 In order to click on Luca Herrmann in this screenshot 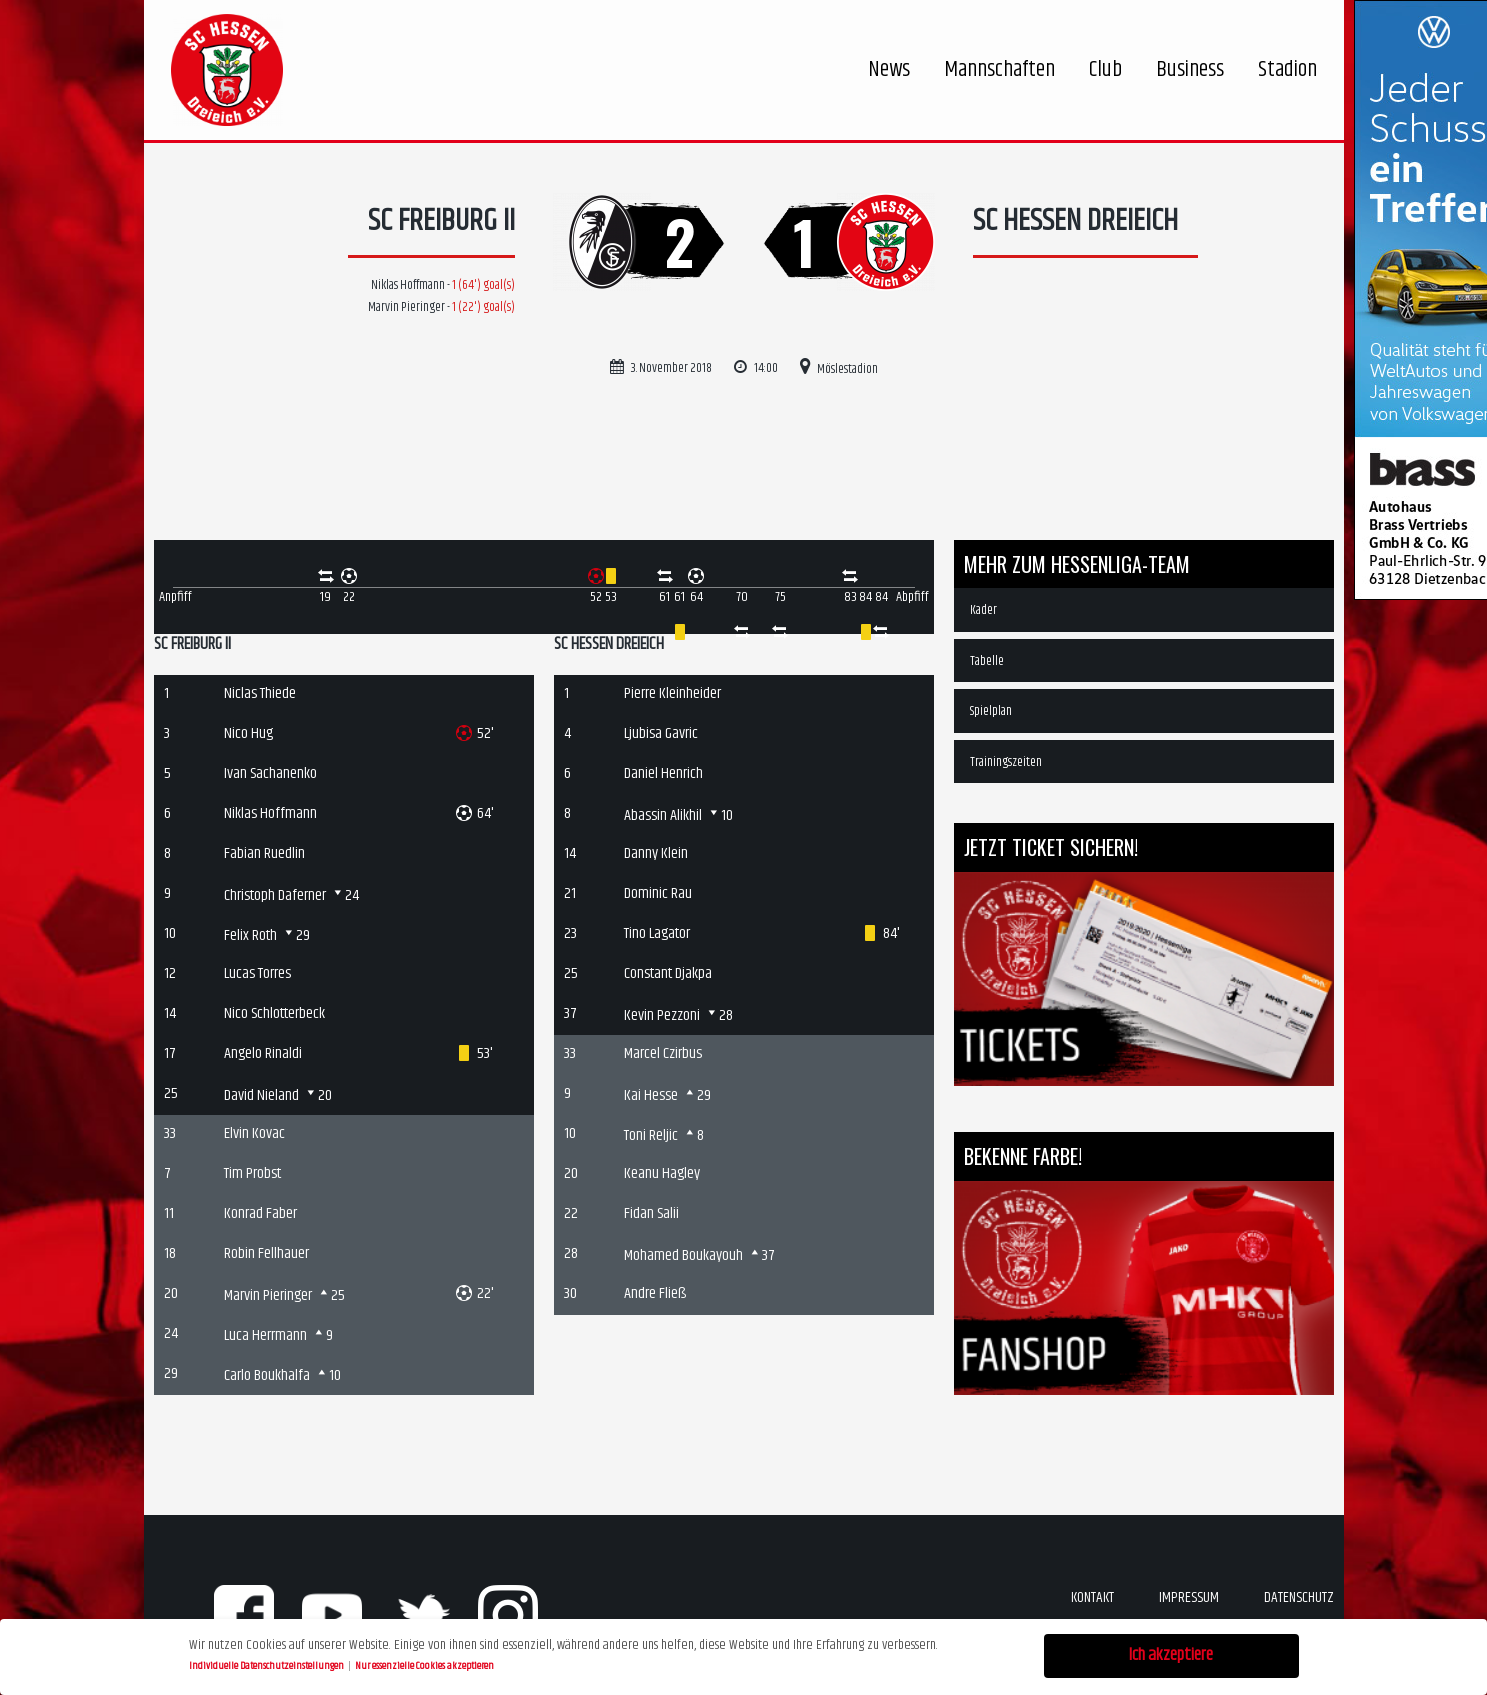, I will do `click(265, 1335)`.